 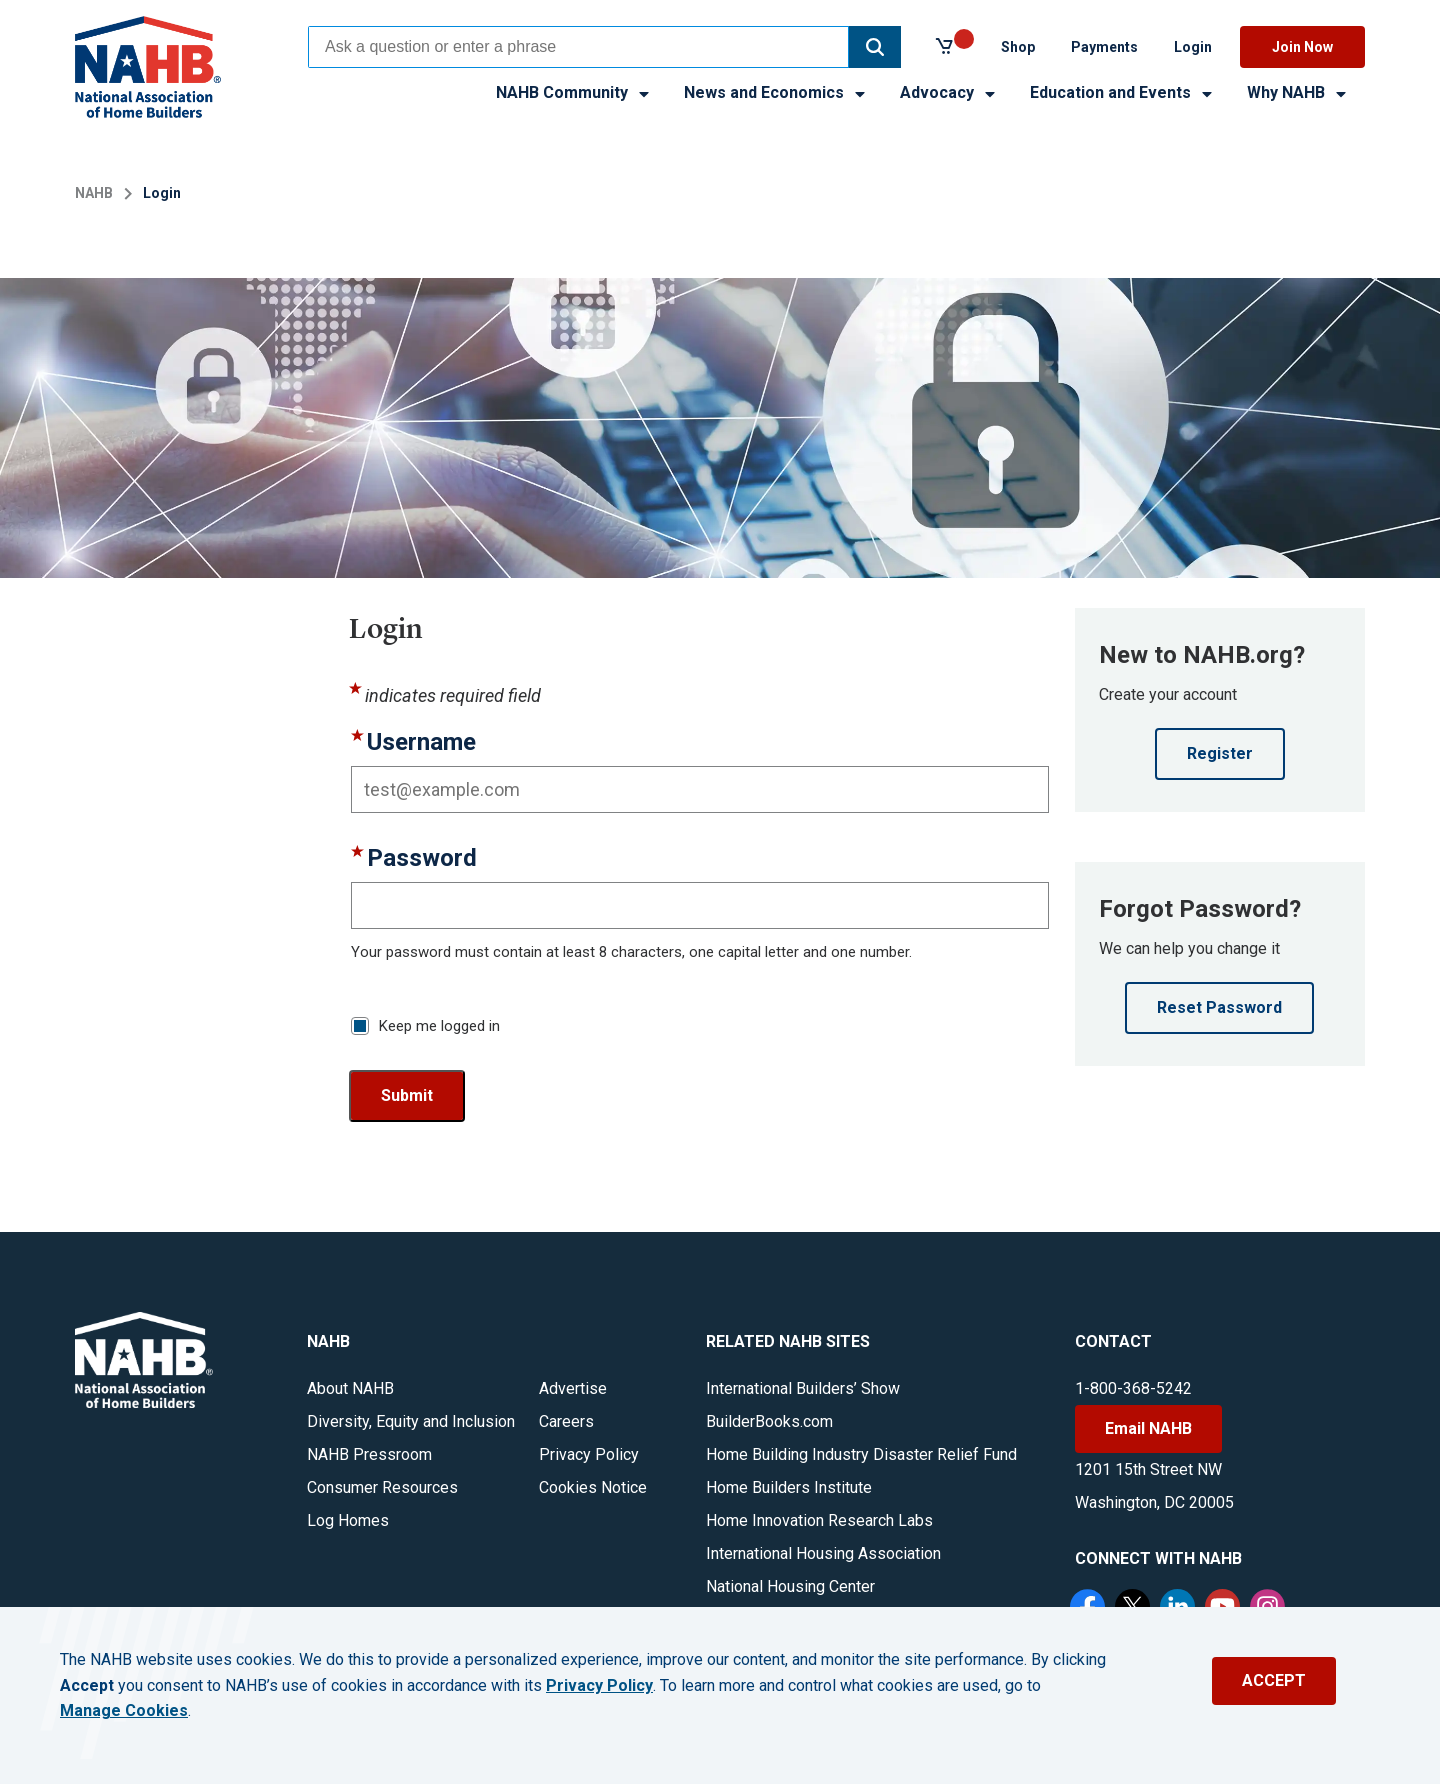 What do you see at coordinates (1018, 47) in the screenshot?
I see `Shop` at bounding box center [1018, 47].